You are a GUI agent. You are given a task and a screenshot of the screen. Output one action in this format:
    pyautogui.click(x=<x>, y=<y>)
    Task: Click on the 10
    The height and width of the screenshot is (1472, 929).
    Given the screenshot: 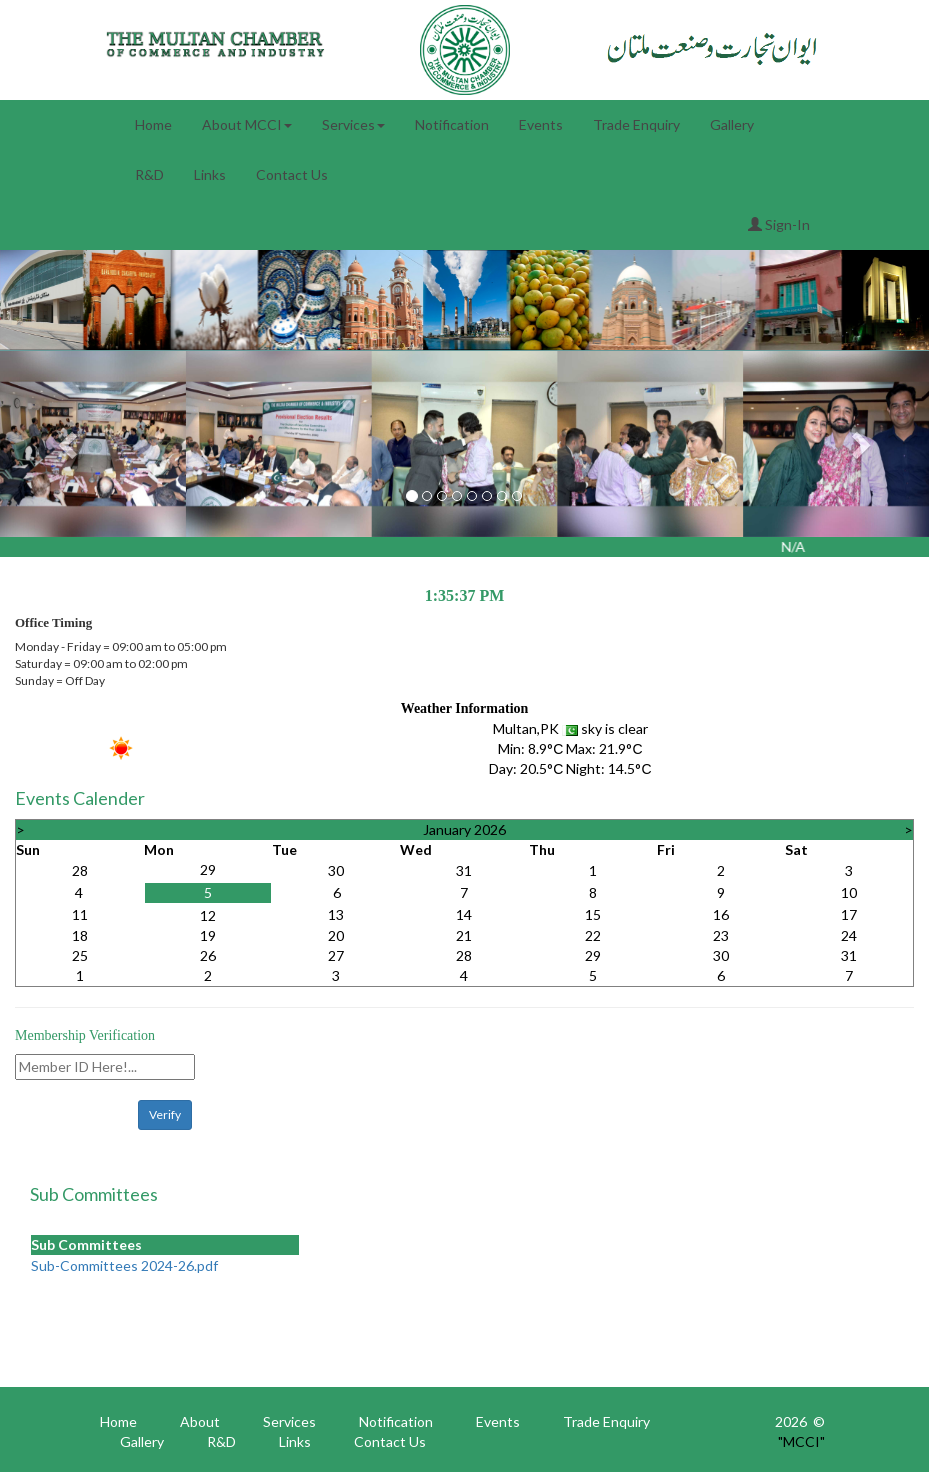 What is the action you would take?
    pyautogui.click(x=849, y=892)
    